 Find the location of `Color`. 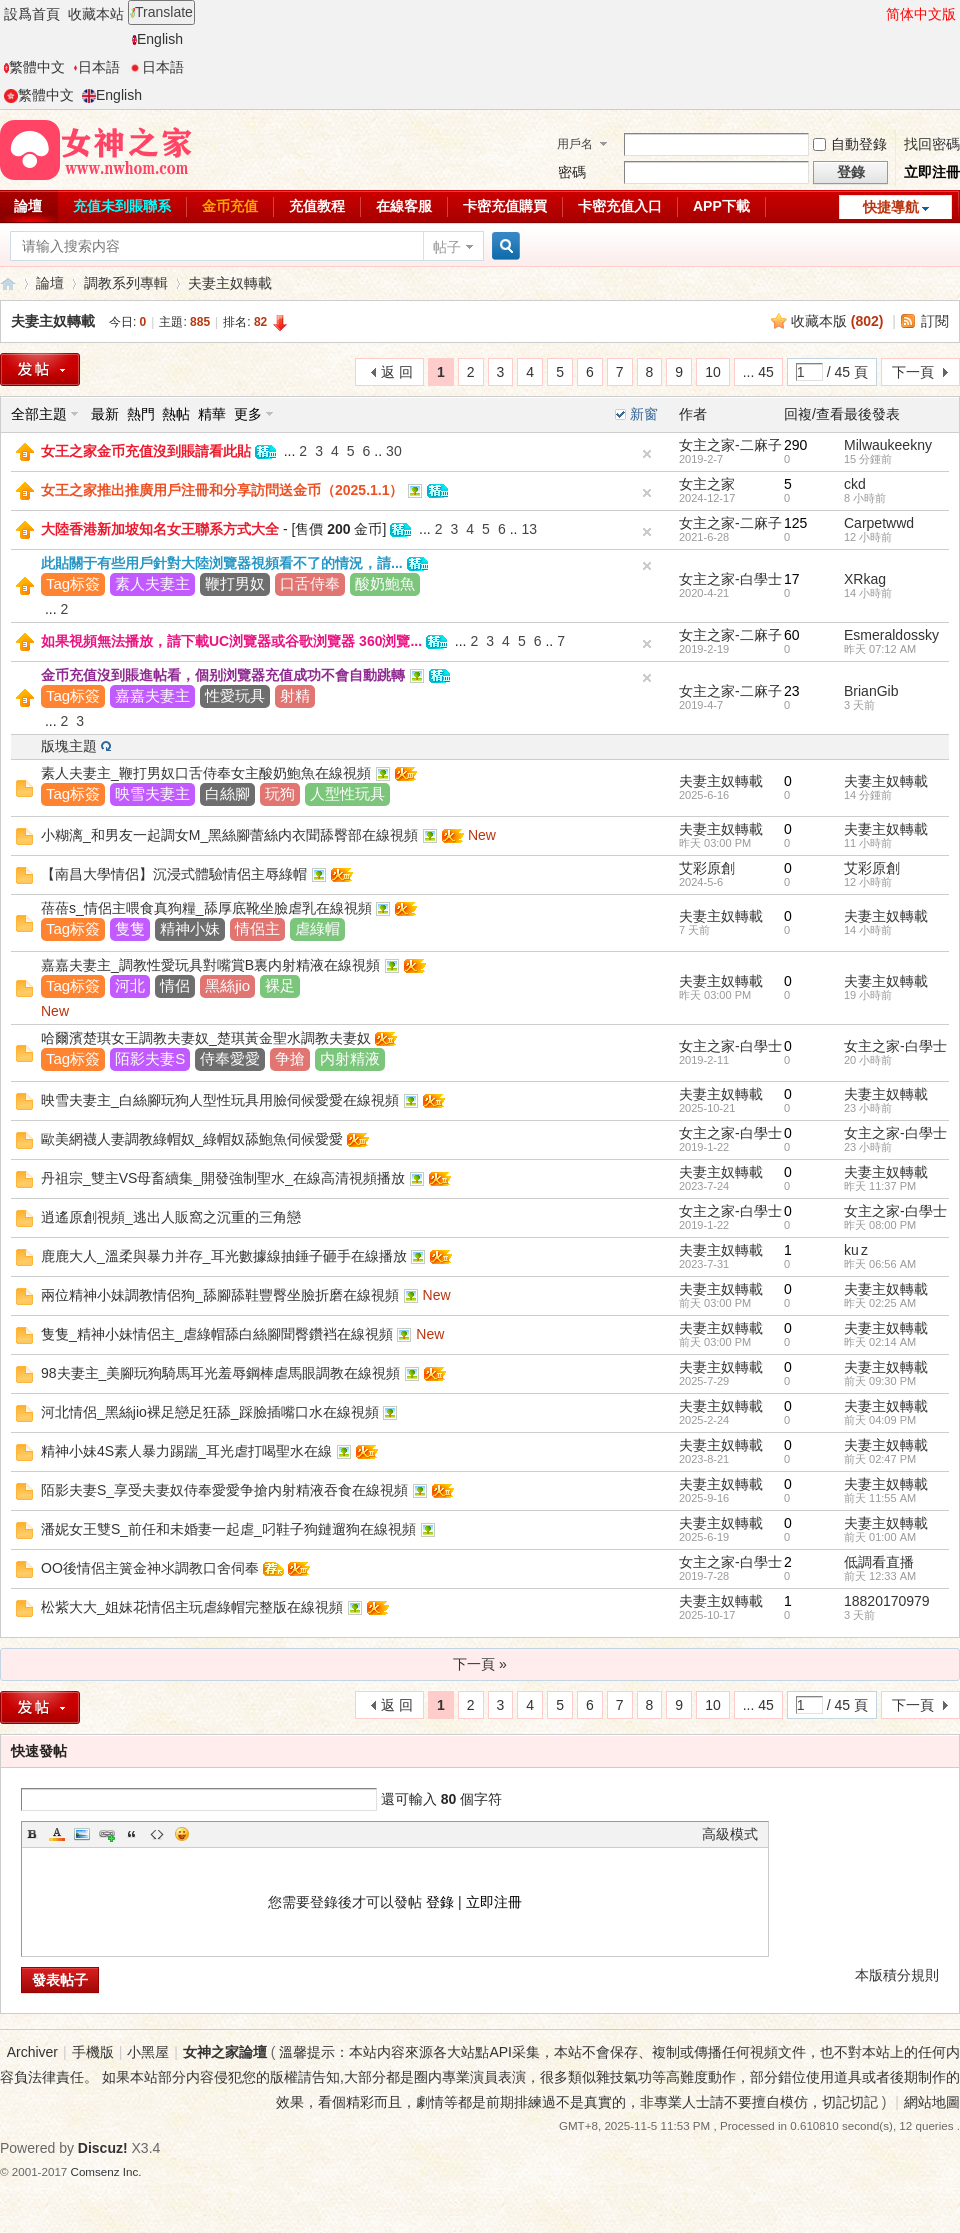

Color is located at coordinates (57, 1834).